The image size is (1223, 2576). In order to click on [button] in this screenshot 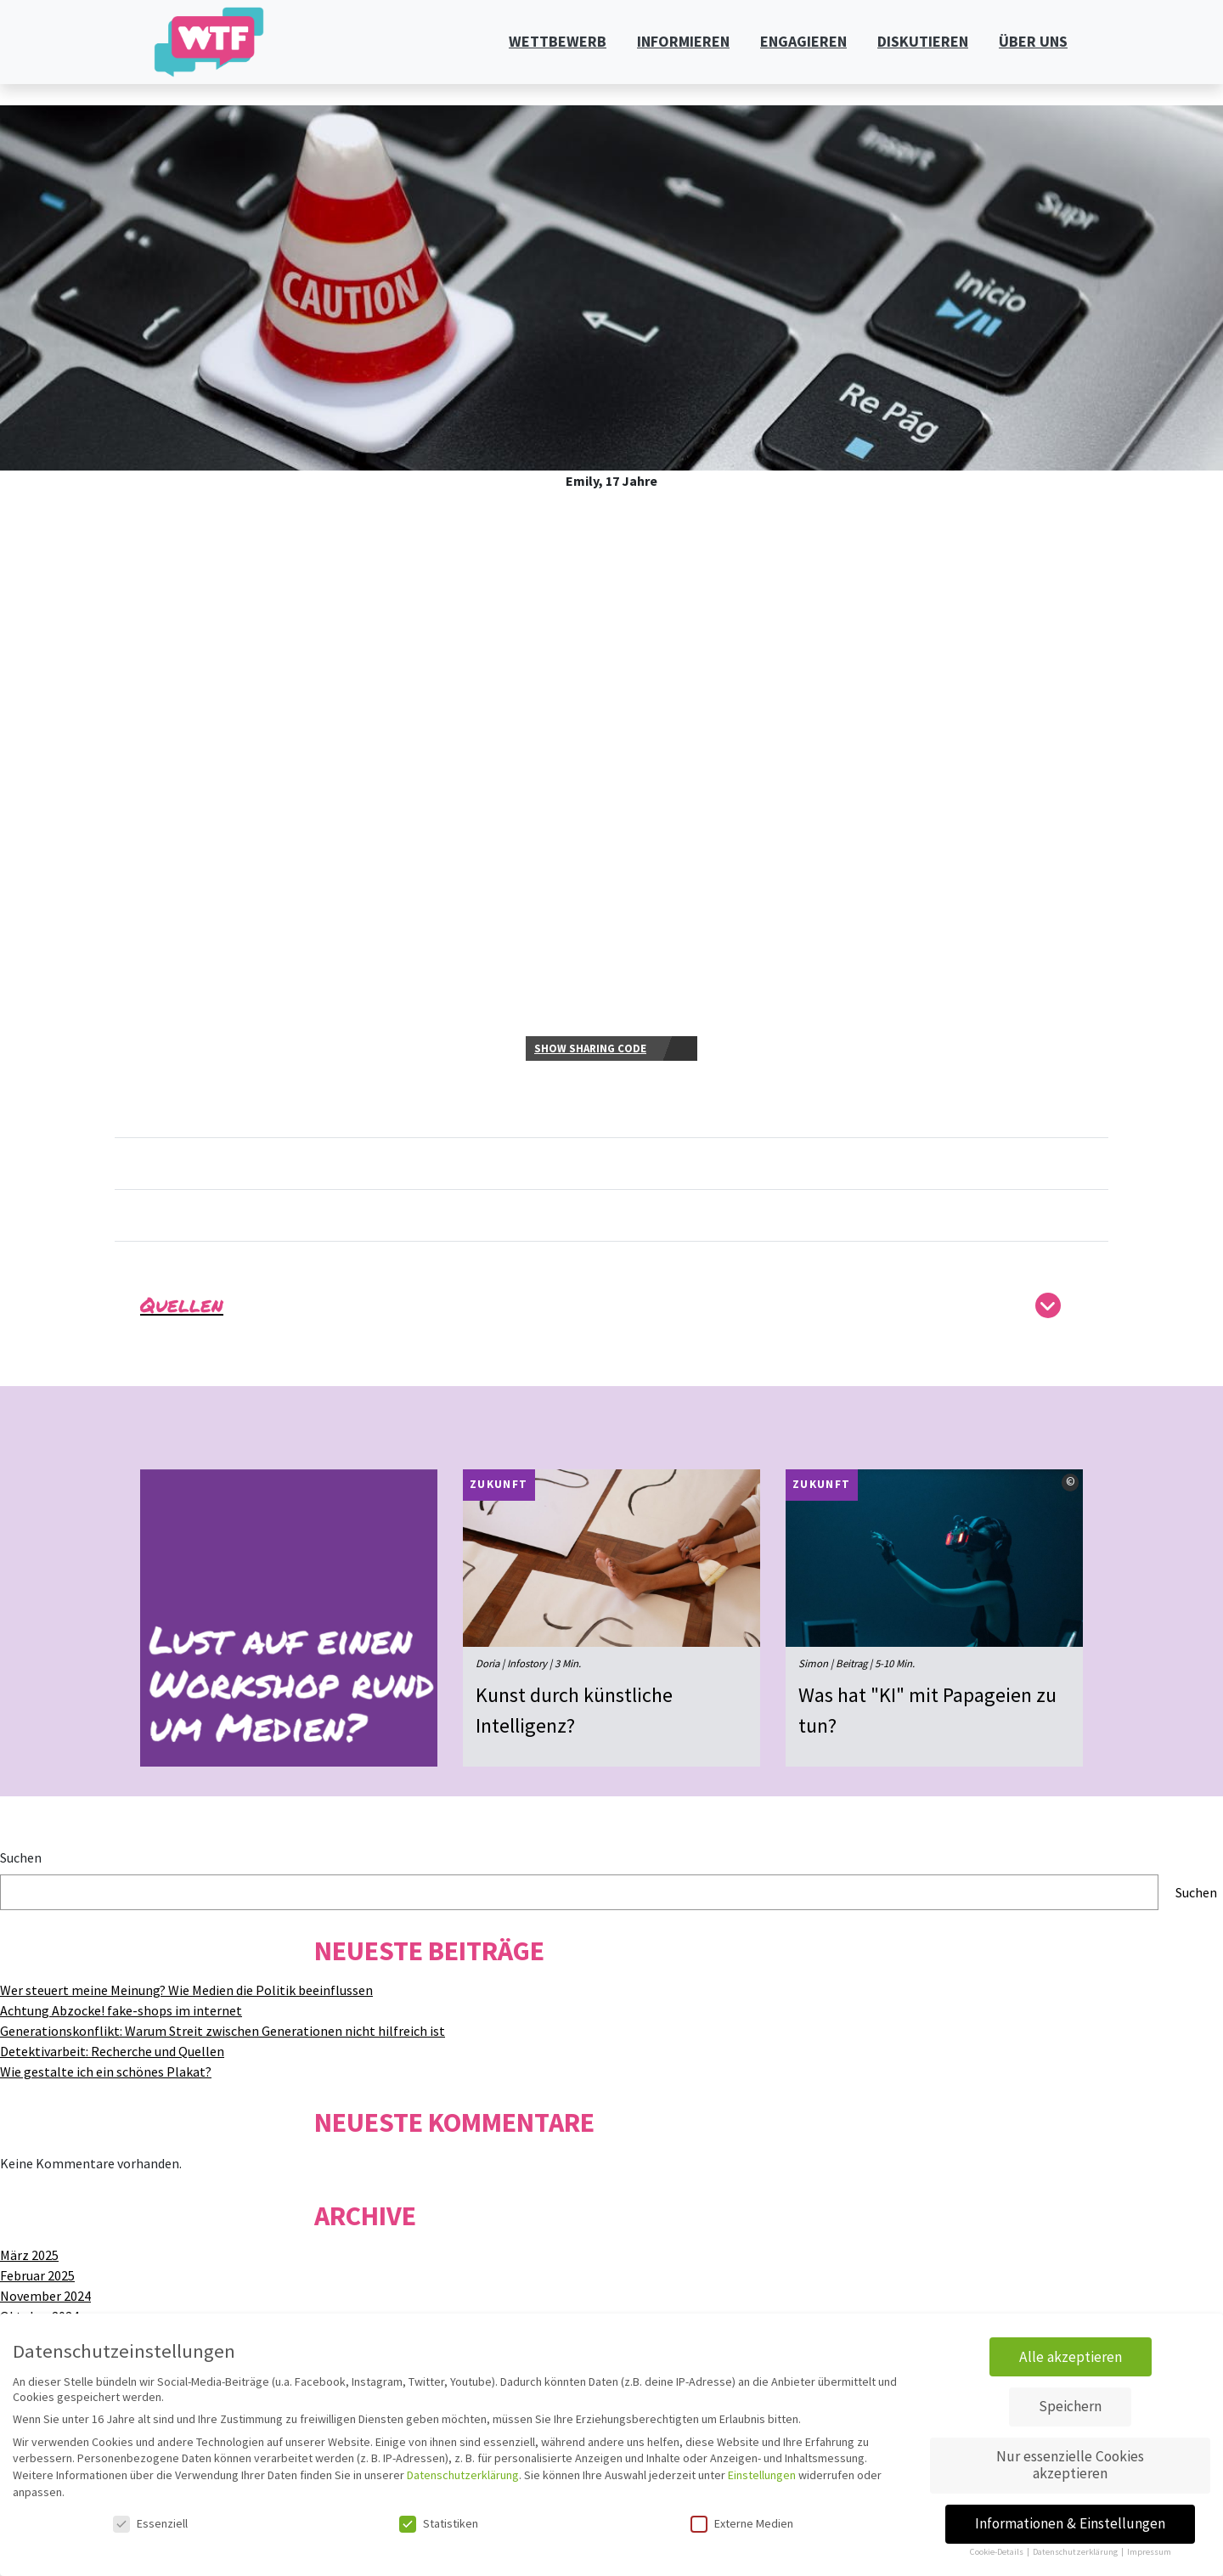, I will do `click(611, 1310)`.